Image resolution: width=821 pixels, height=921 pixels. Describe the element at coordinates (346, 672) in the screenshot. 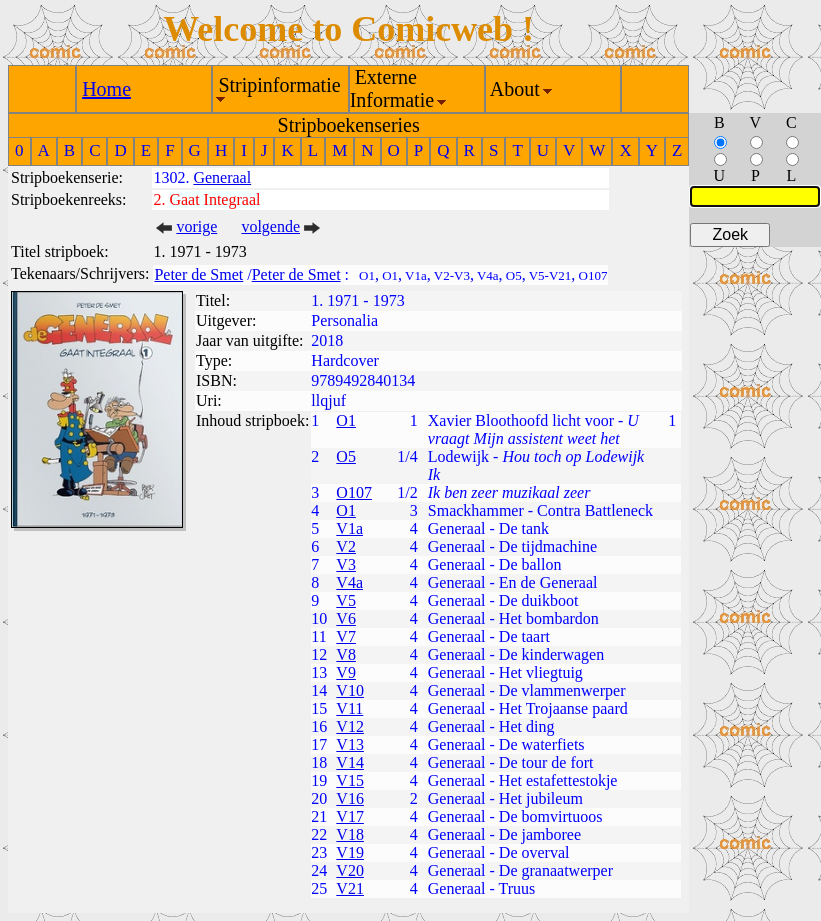

I see `V9` at that location.